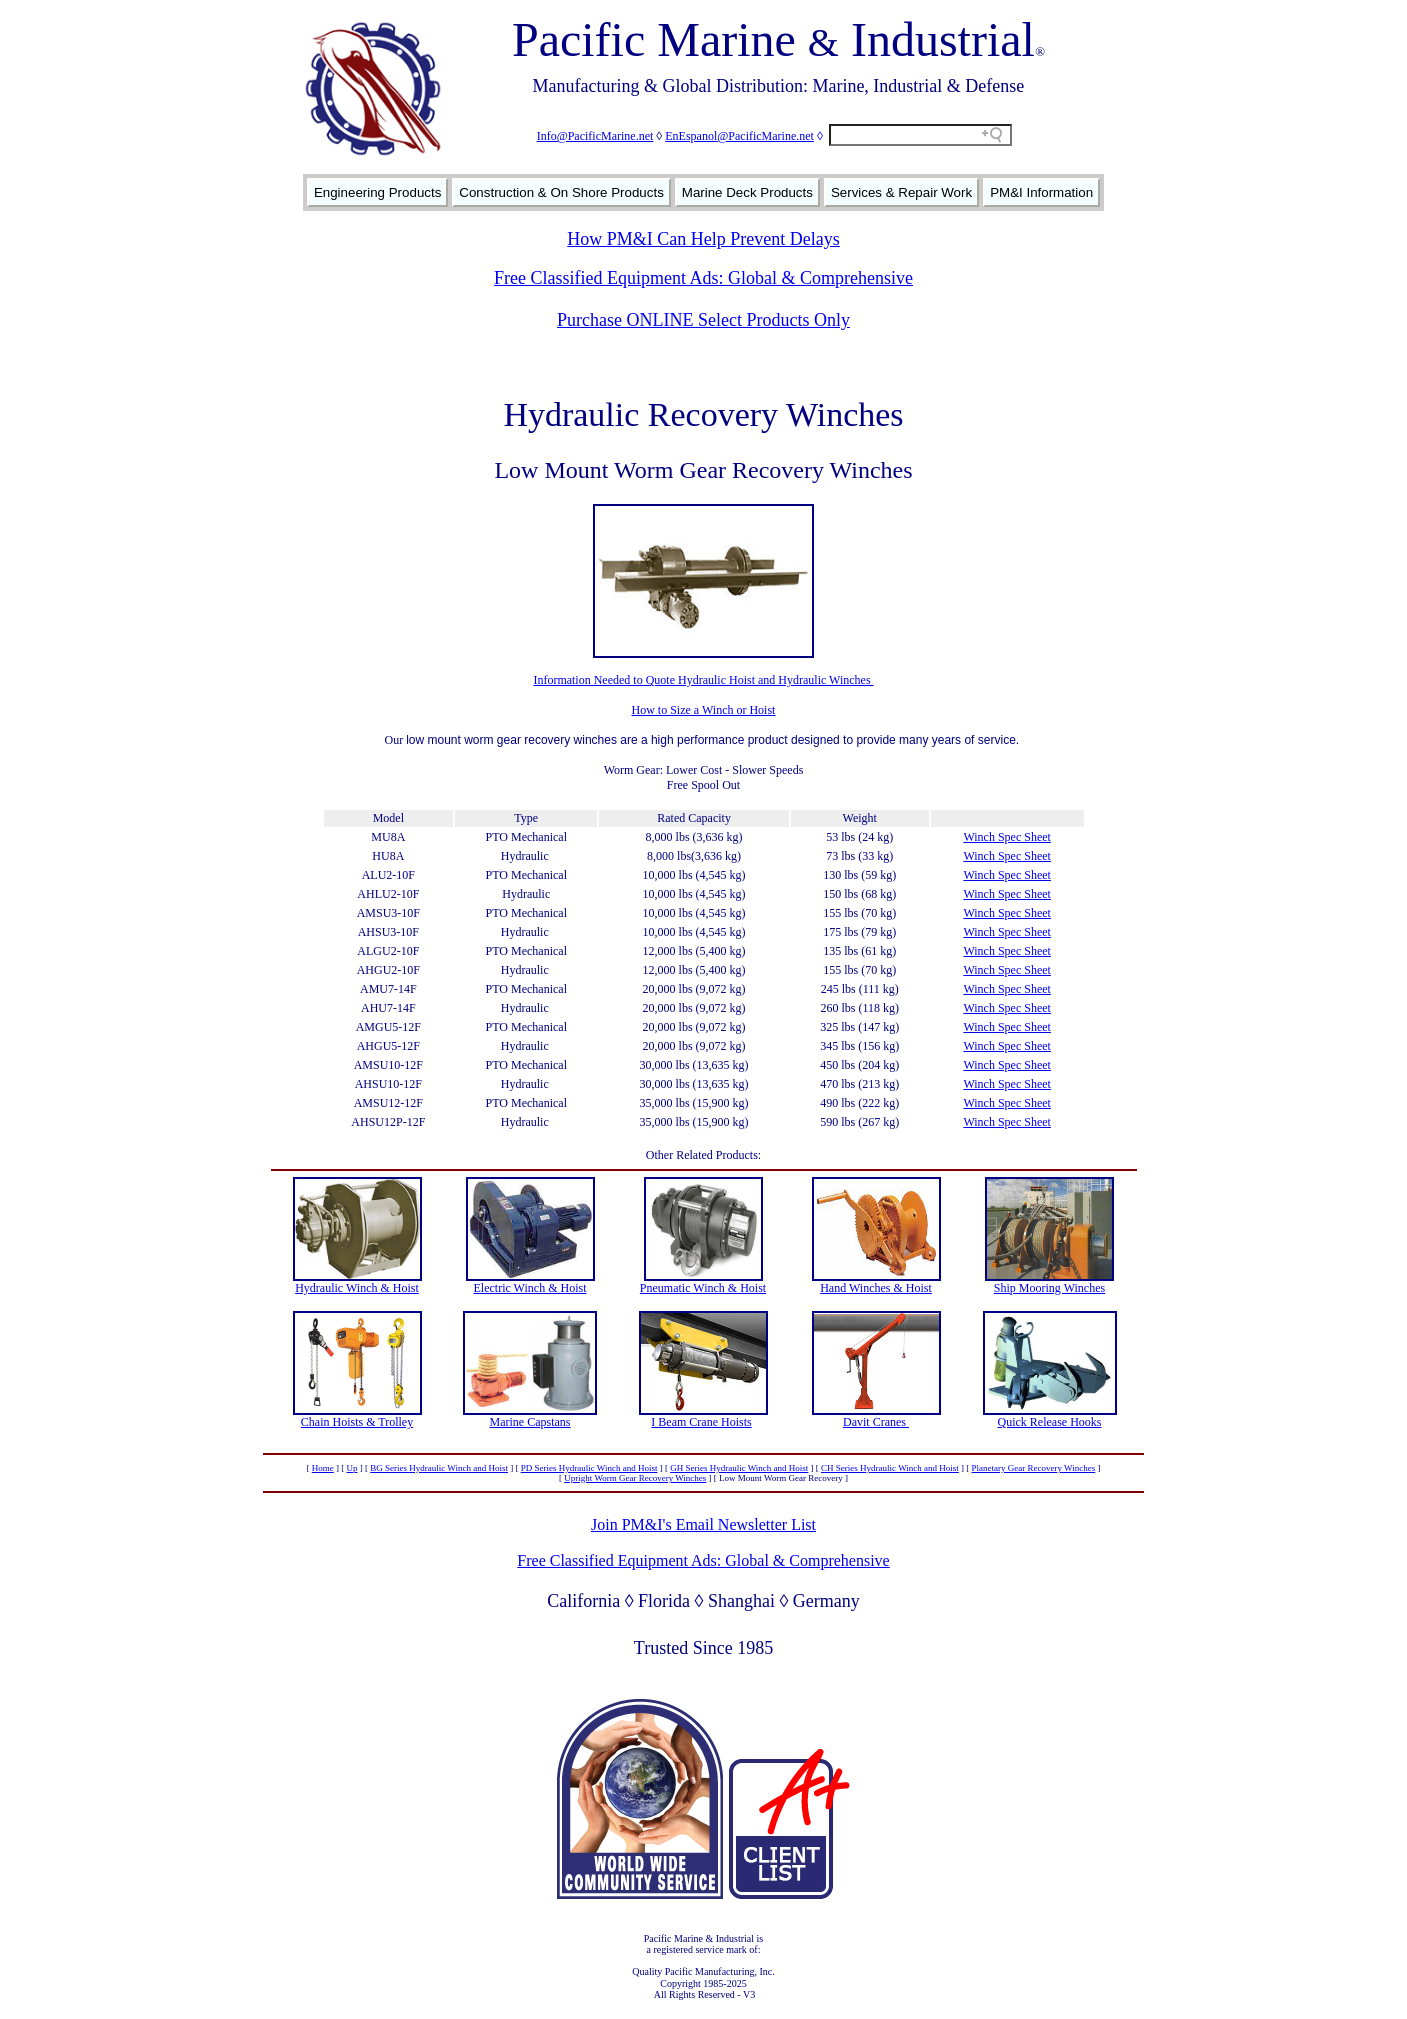 The height and width of the screenshot is (2019, 1407). I want to click on Davit Cranes, so click(876, 1422).